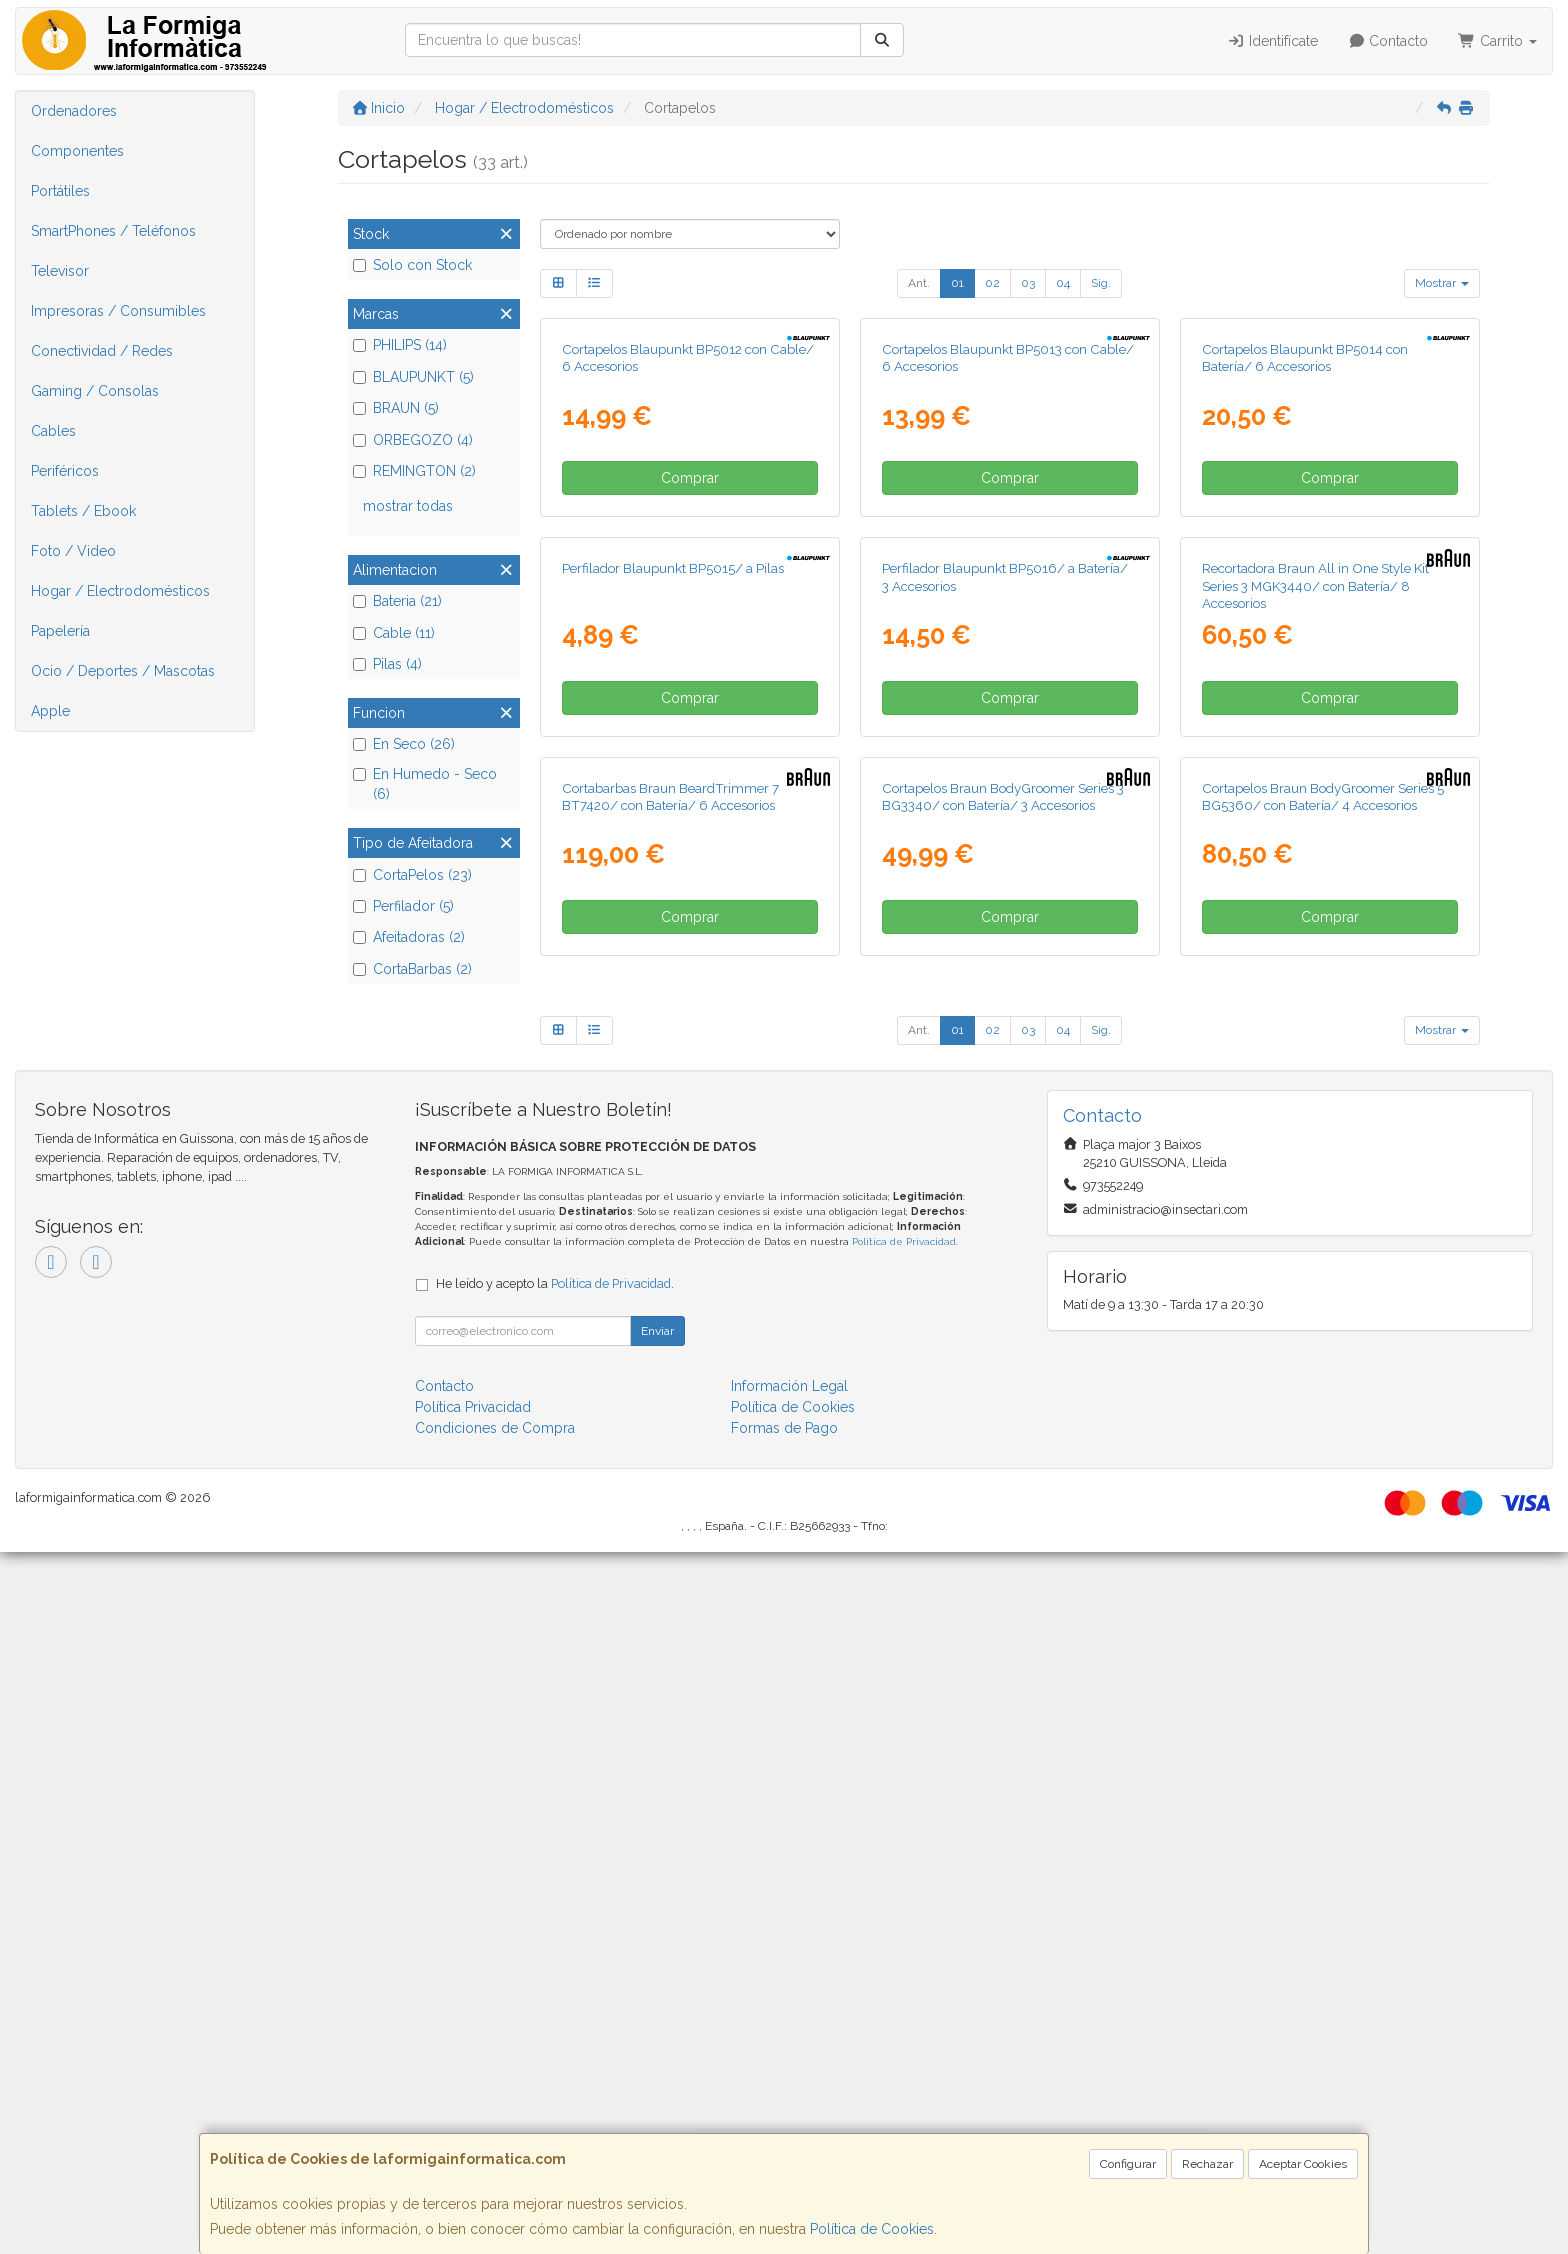 This screenshot has height=2254, width=1568. Describe the element at coordinates (123, 671) in the screenshot. I see `Ocio / Deportes / Mascotas` at that location.